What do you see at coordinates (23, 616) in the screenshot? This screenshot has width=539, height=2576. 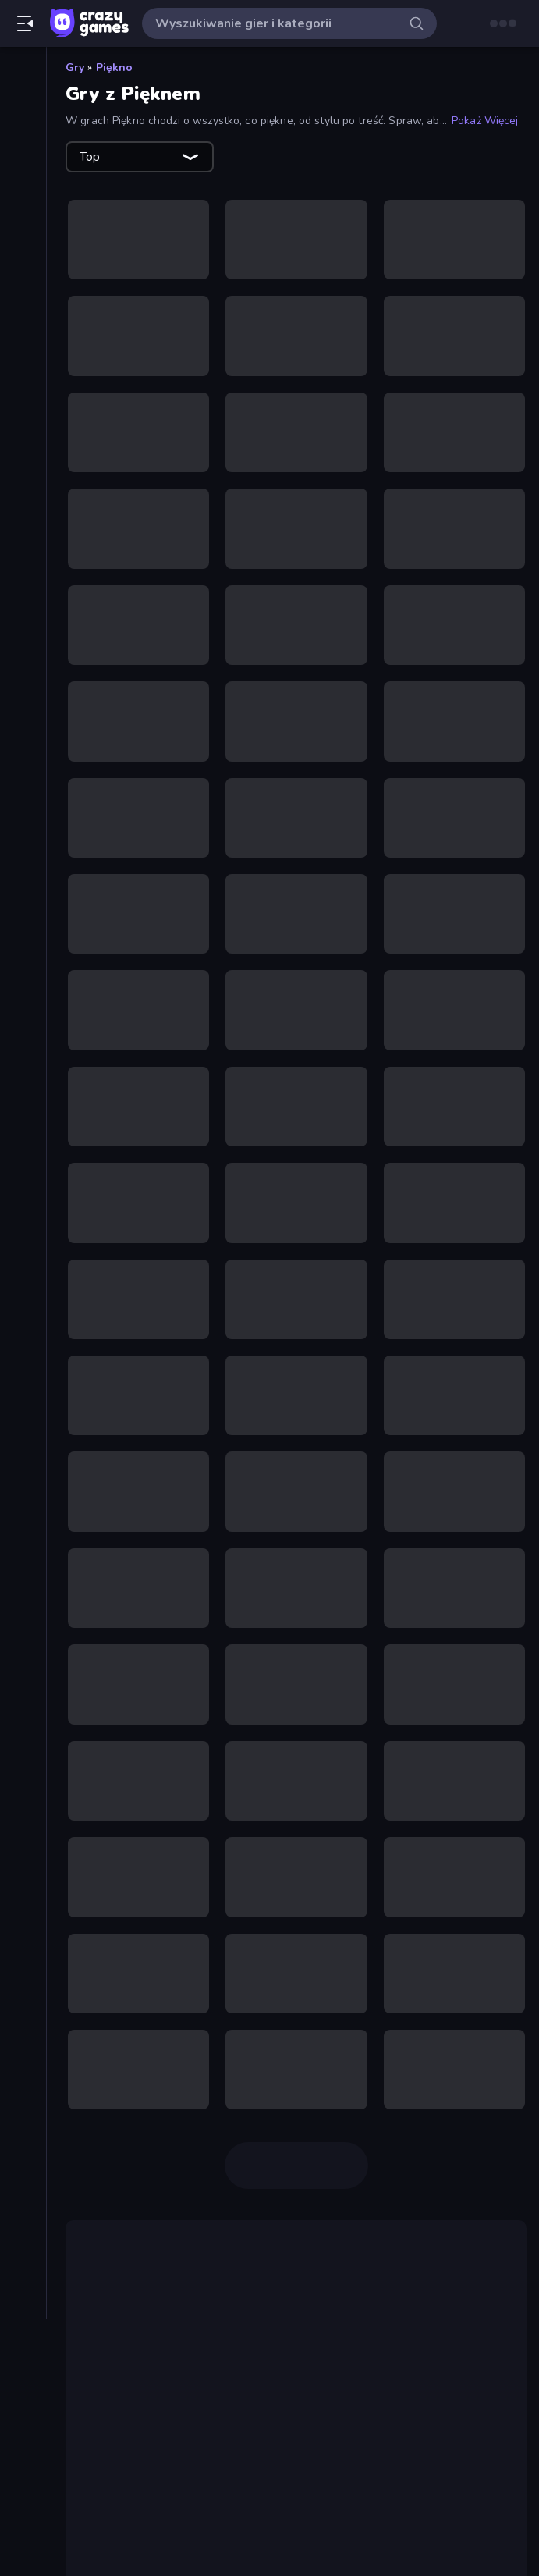 I see `[Motor]` at bounding box center [23, 616].